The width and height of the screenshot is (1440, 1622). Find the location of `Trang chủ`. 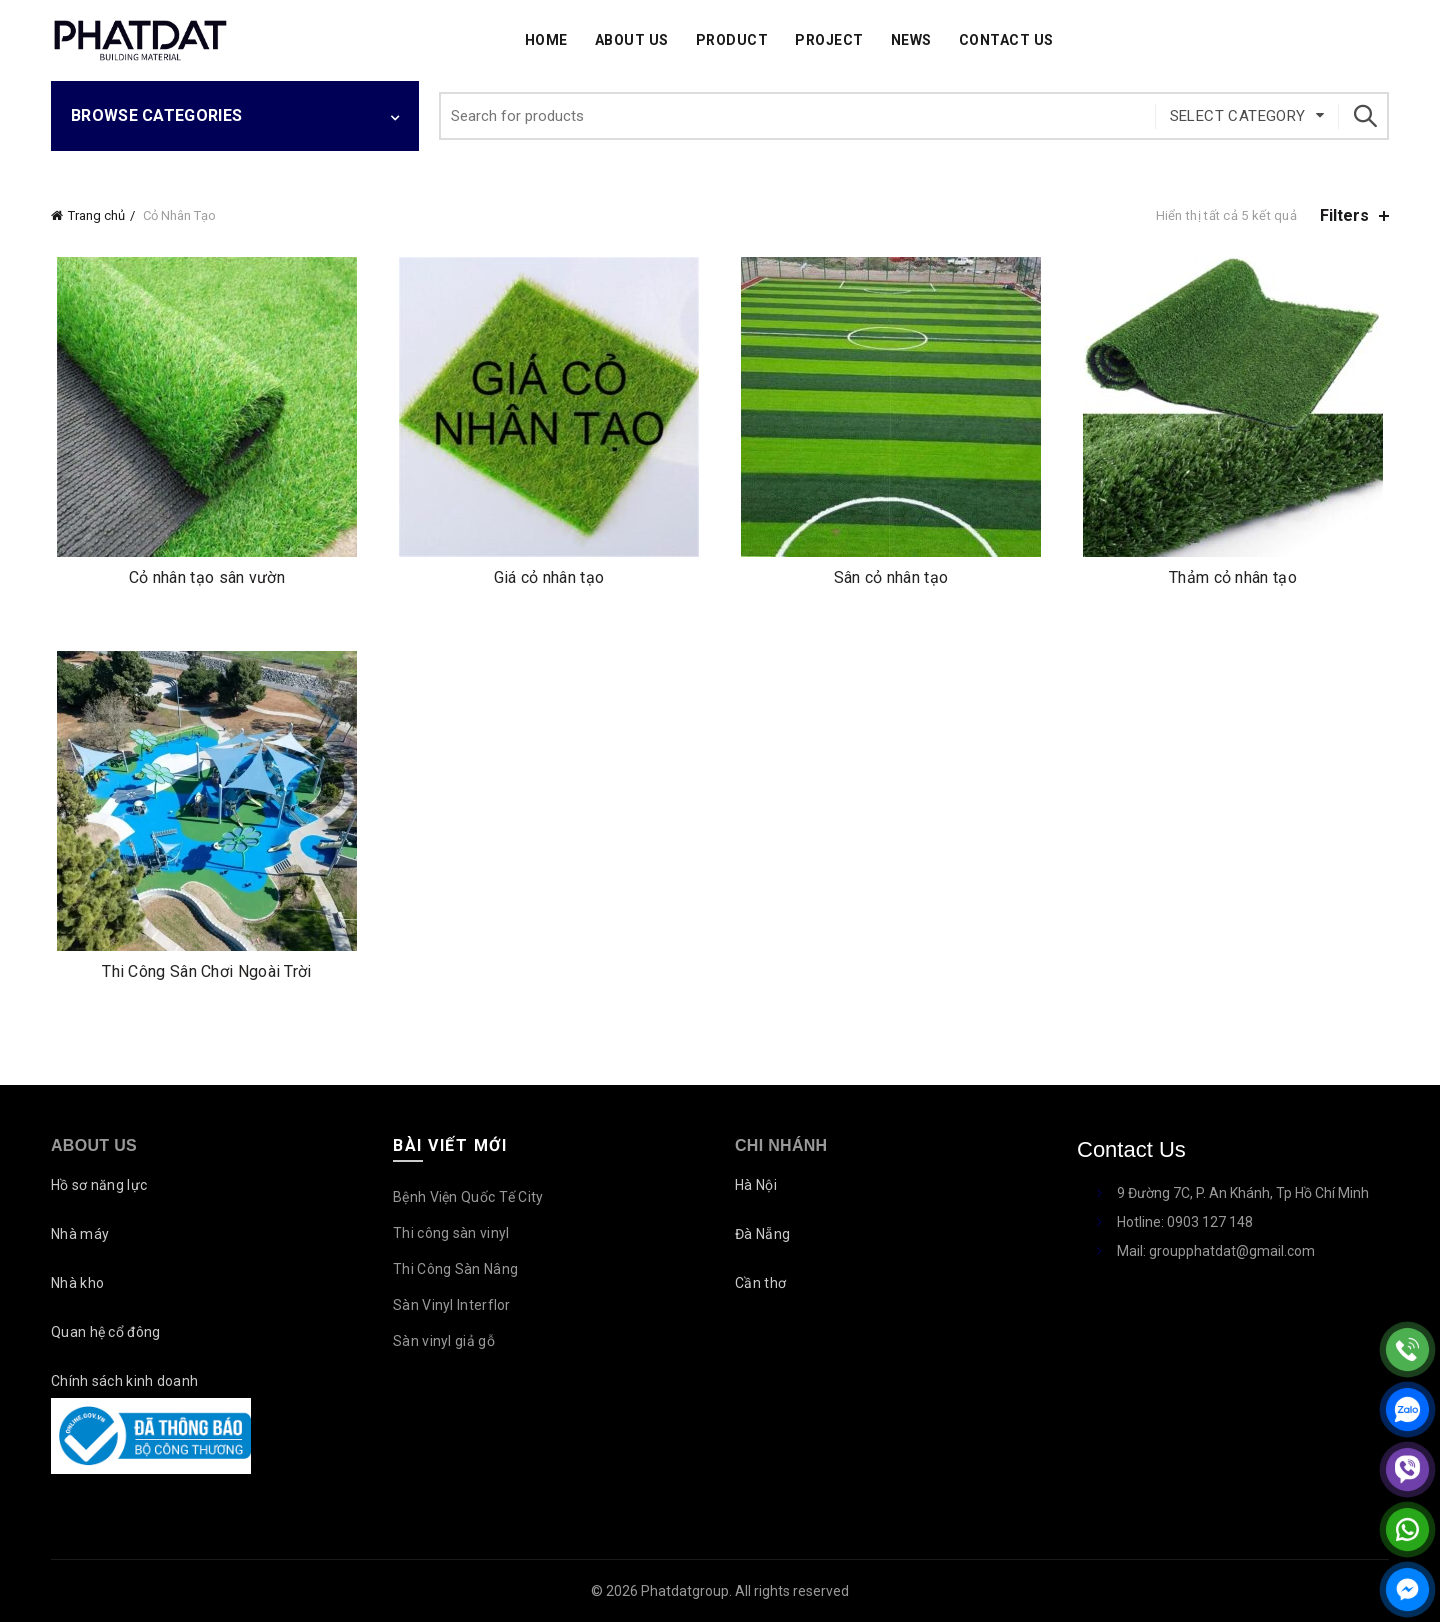

Trang chủ is located at coordinates (96, 215).